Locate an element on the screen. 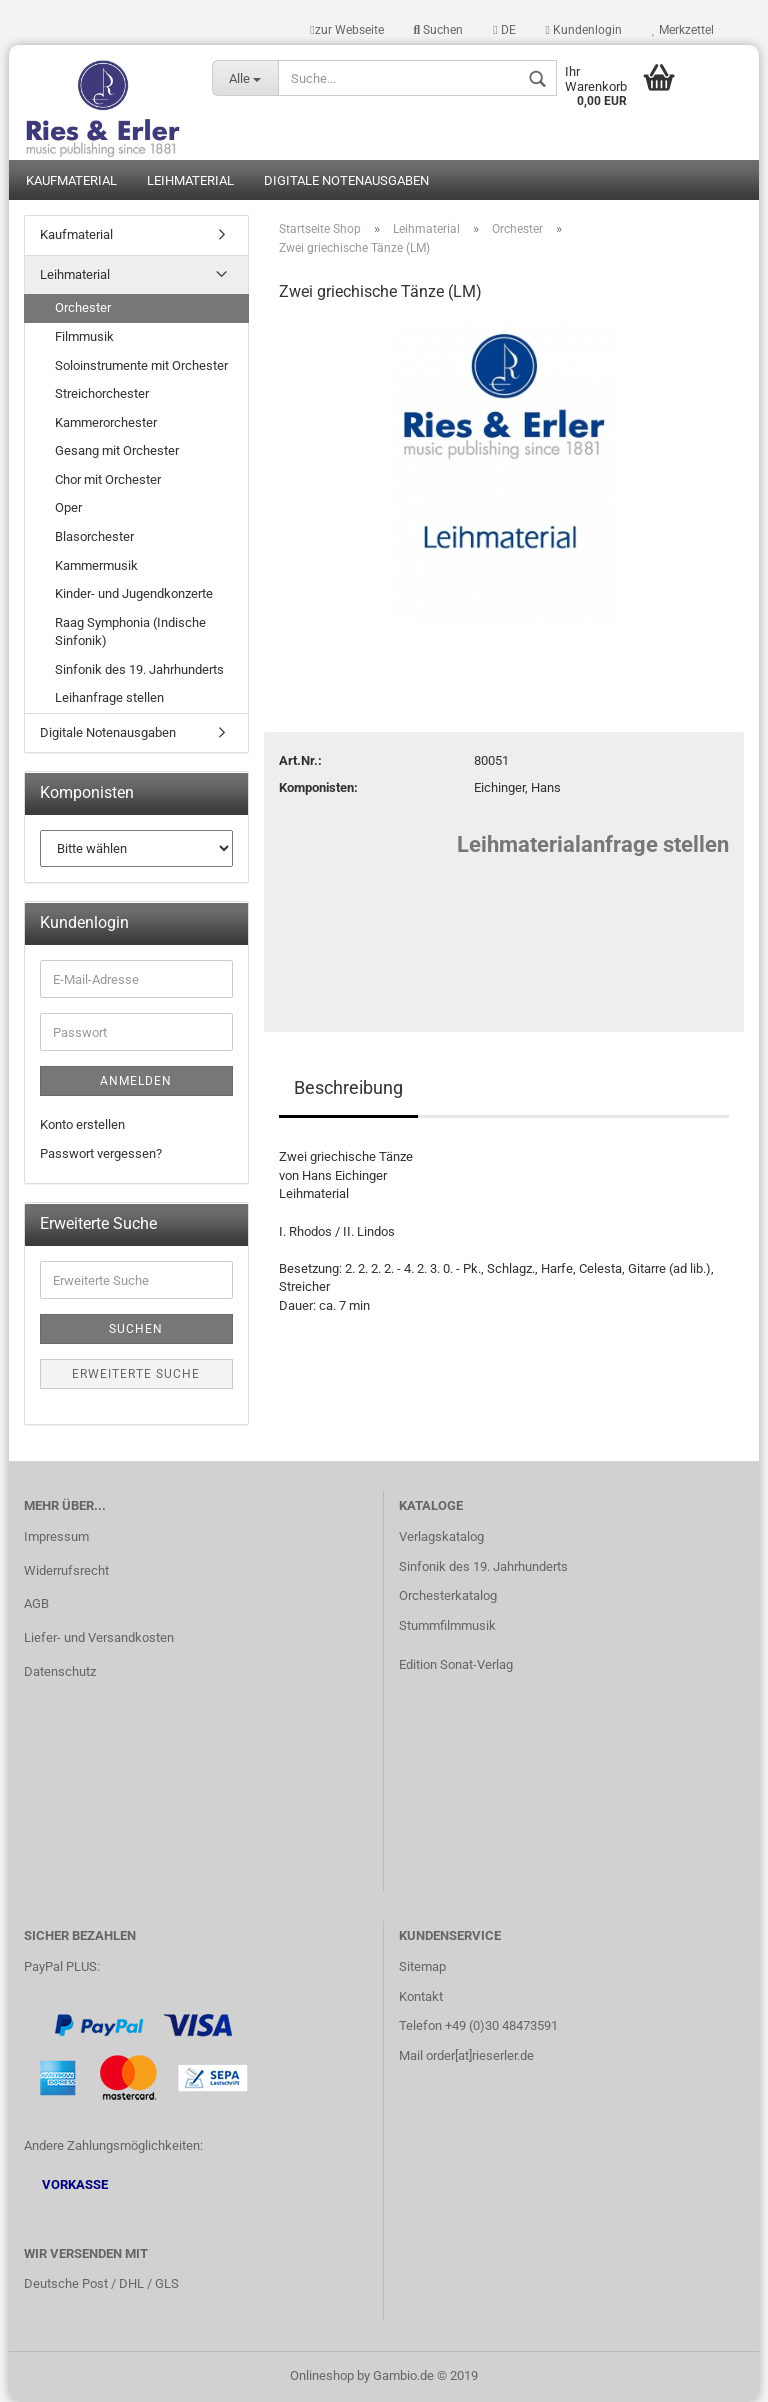 The image size is (768, 2402). Widerrufsrecht is located at coordinates (66, 1570).